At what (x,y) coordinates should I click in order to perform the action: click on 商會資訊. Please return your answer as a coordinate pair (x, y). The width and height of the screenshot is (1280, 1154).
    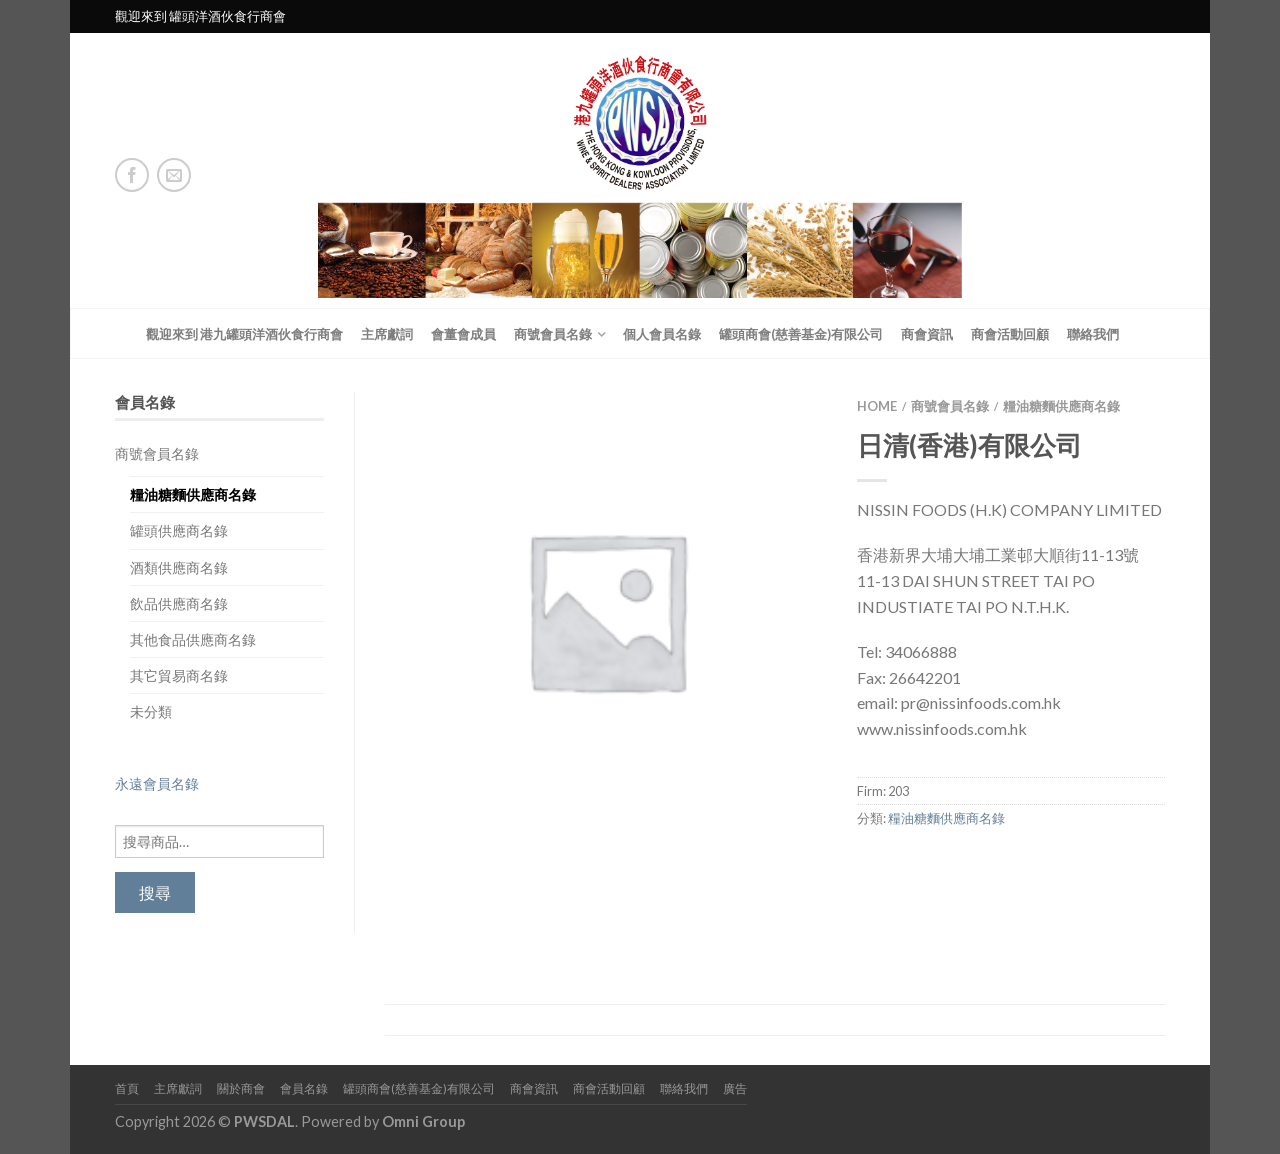
    Looking at the image, I should click on (927, 334).